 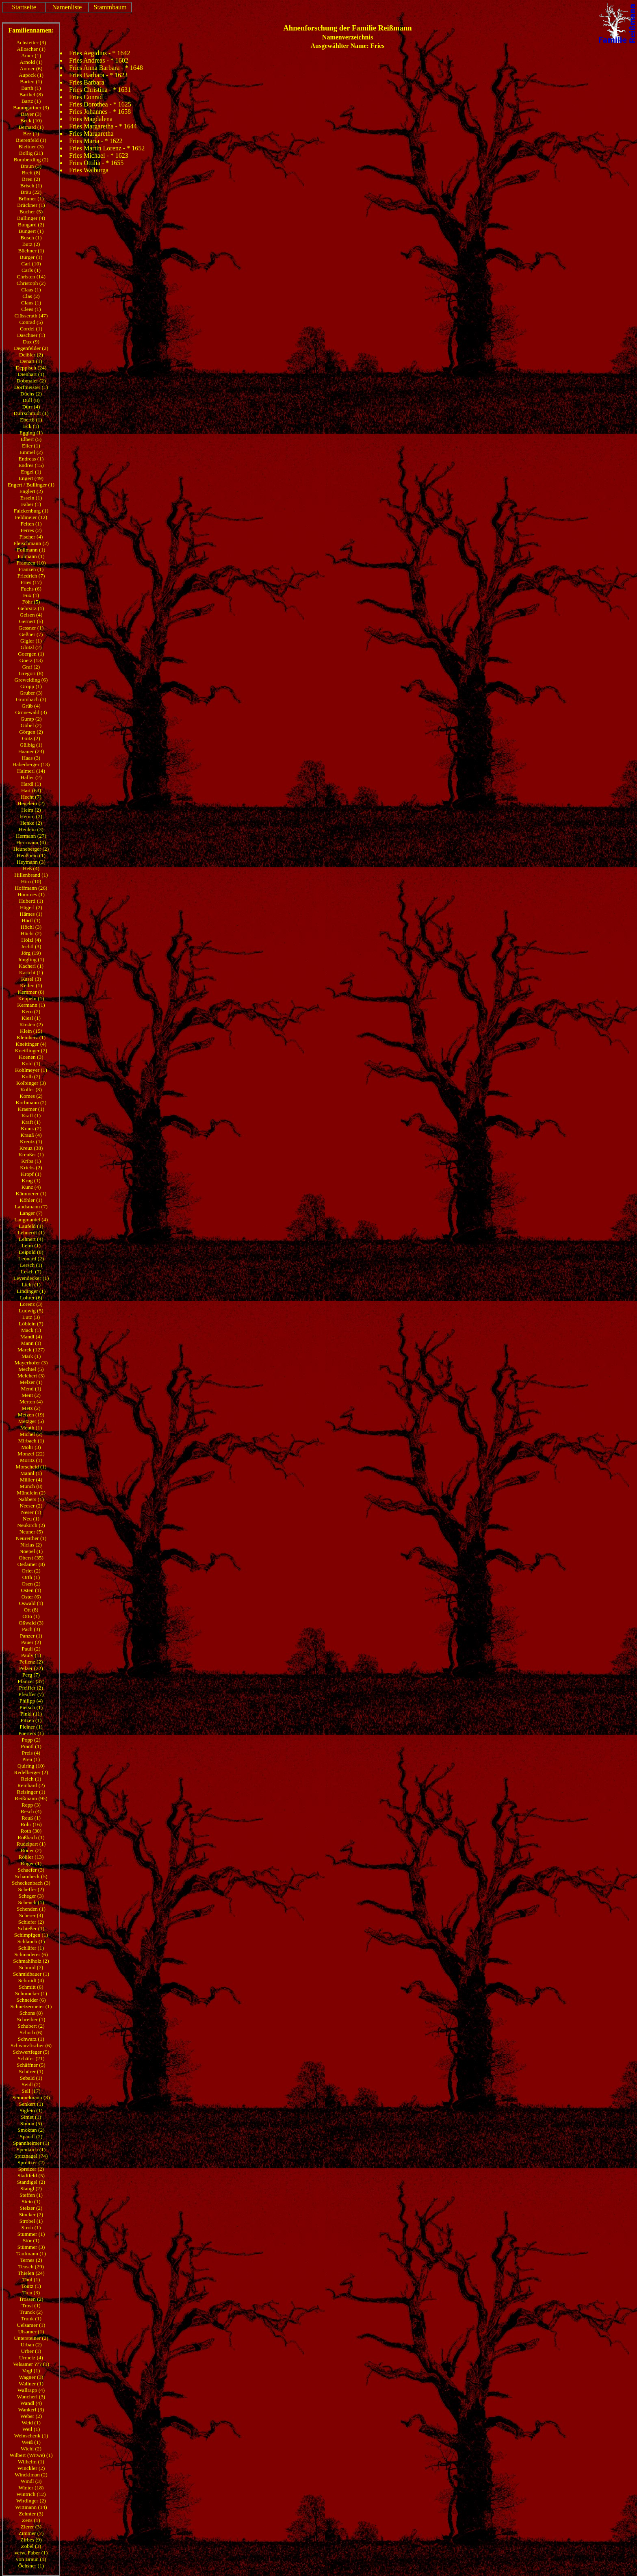 I want to click on Alloscher (1), so click(x=31, y=49).